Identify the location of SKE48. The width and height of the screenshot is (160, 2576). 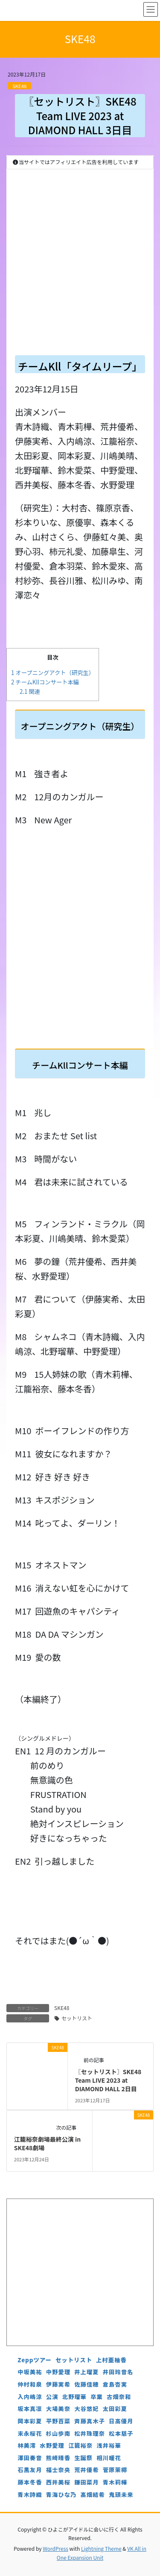
(19, 86).